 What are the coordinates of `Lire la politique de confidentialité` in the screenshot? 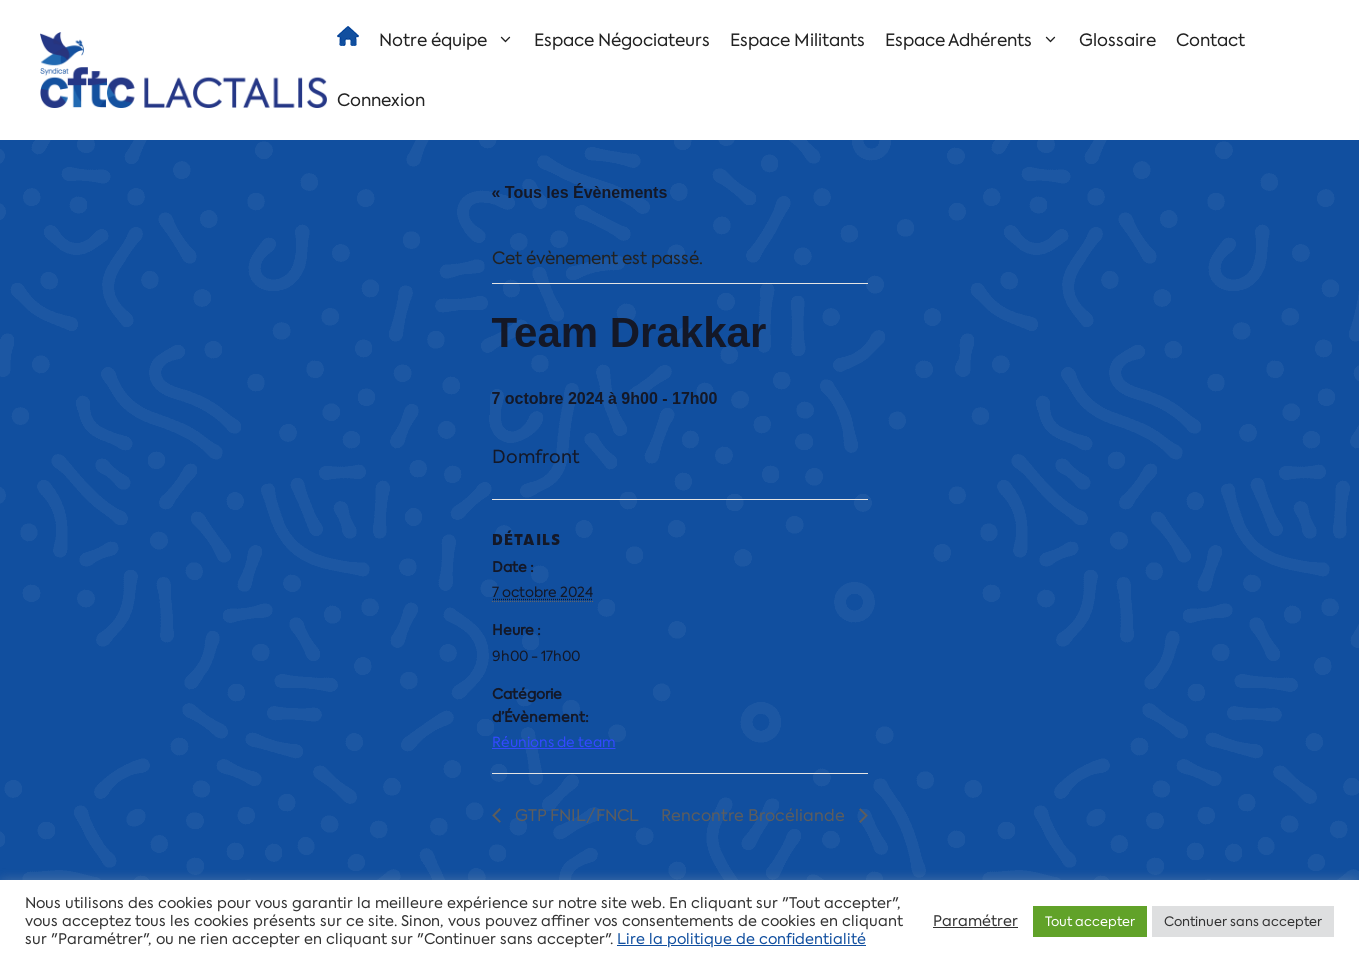 It's located at (741, 939).